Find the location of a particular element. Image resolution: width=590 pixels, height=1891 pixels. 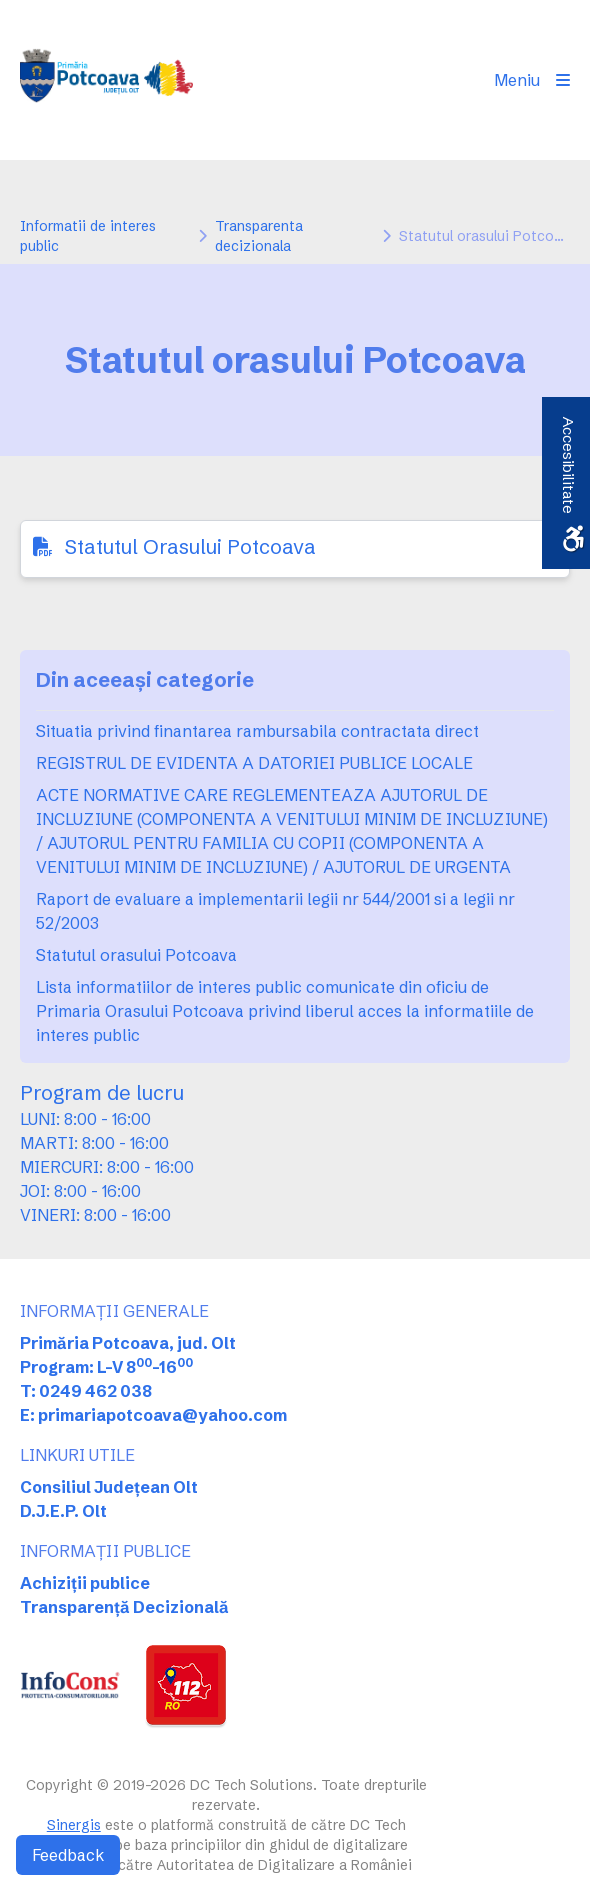

Achiziții publice [link] is located at coordinates (85, 1583).